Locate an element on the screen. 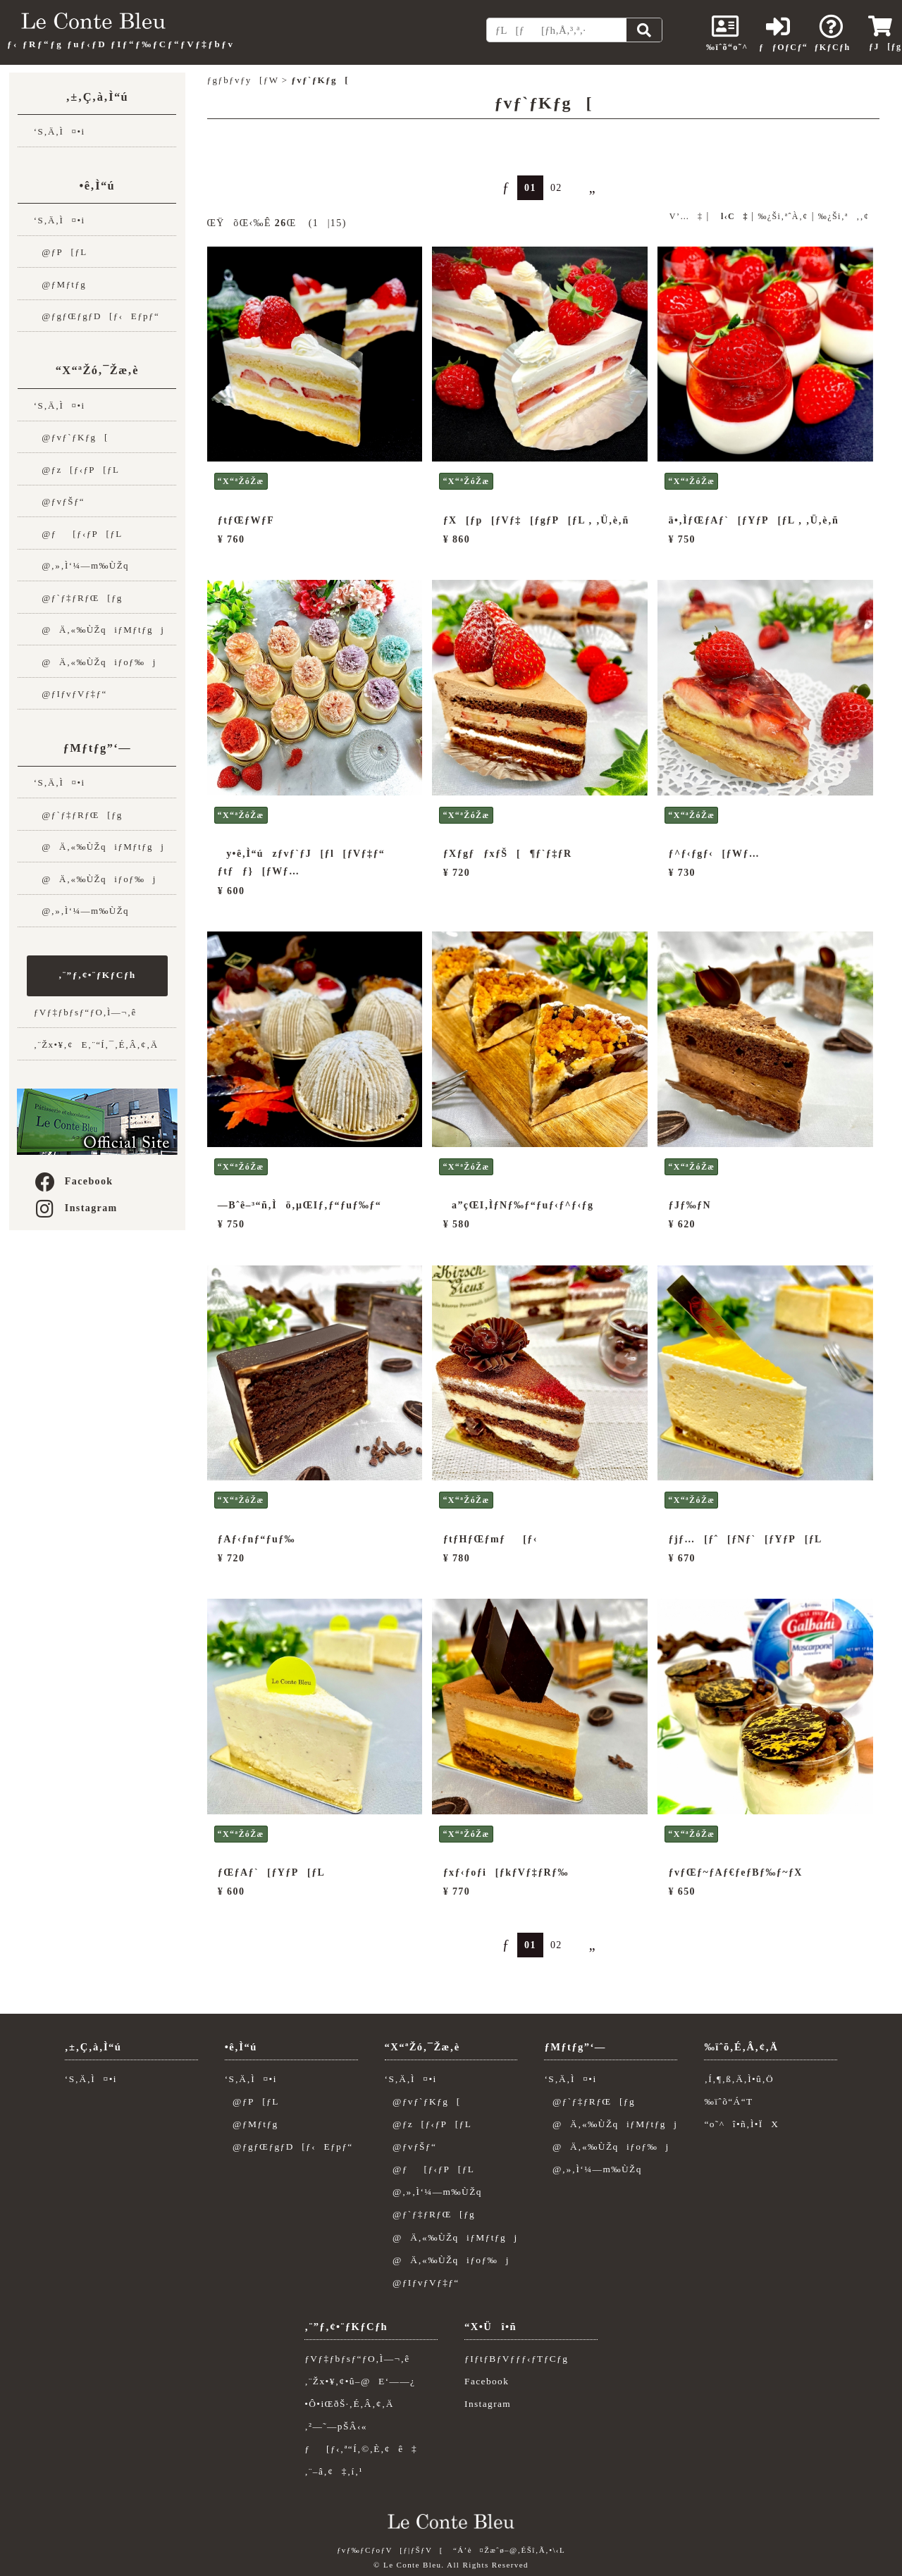 This screenshot has height=2576, width=902. ƒgƒbƒvƒy[ƒW is located at coordinates (243, 80).